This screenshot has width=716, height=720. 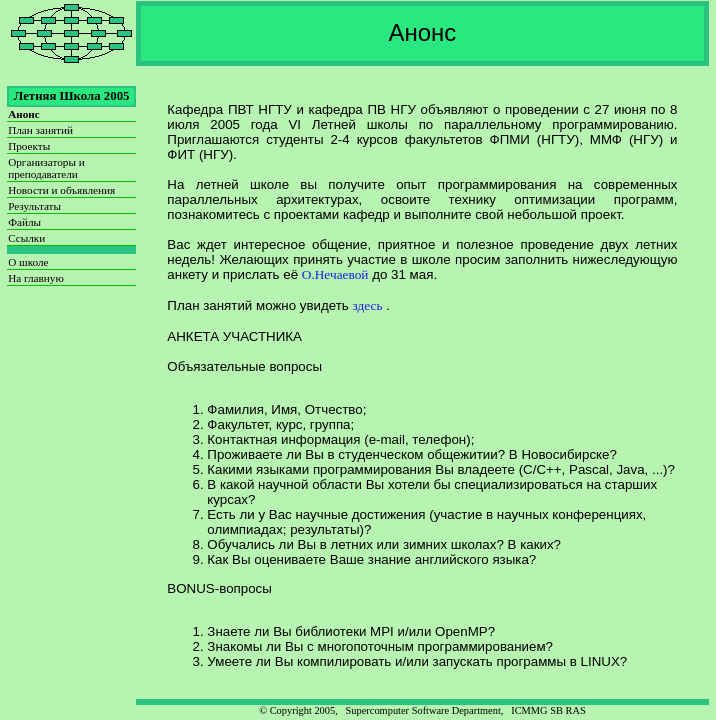 I want to click on О.Нечаевой, so click(x=335, y=274).